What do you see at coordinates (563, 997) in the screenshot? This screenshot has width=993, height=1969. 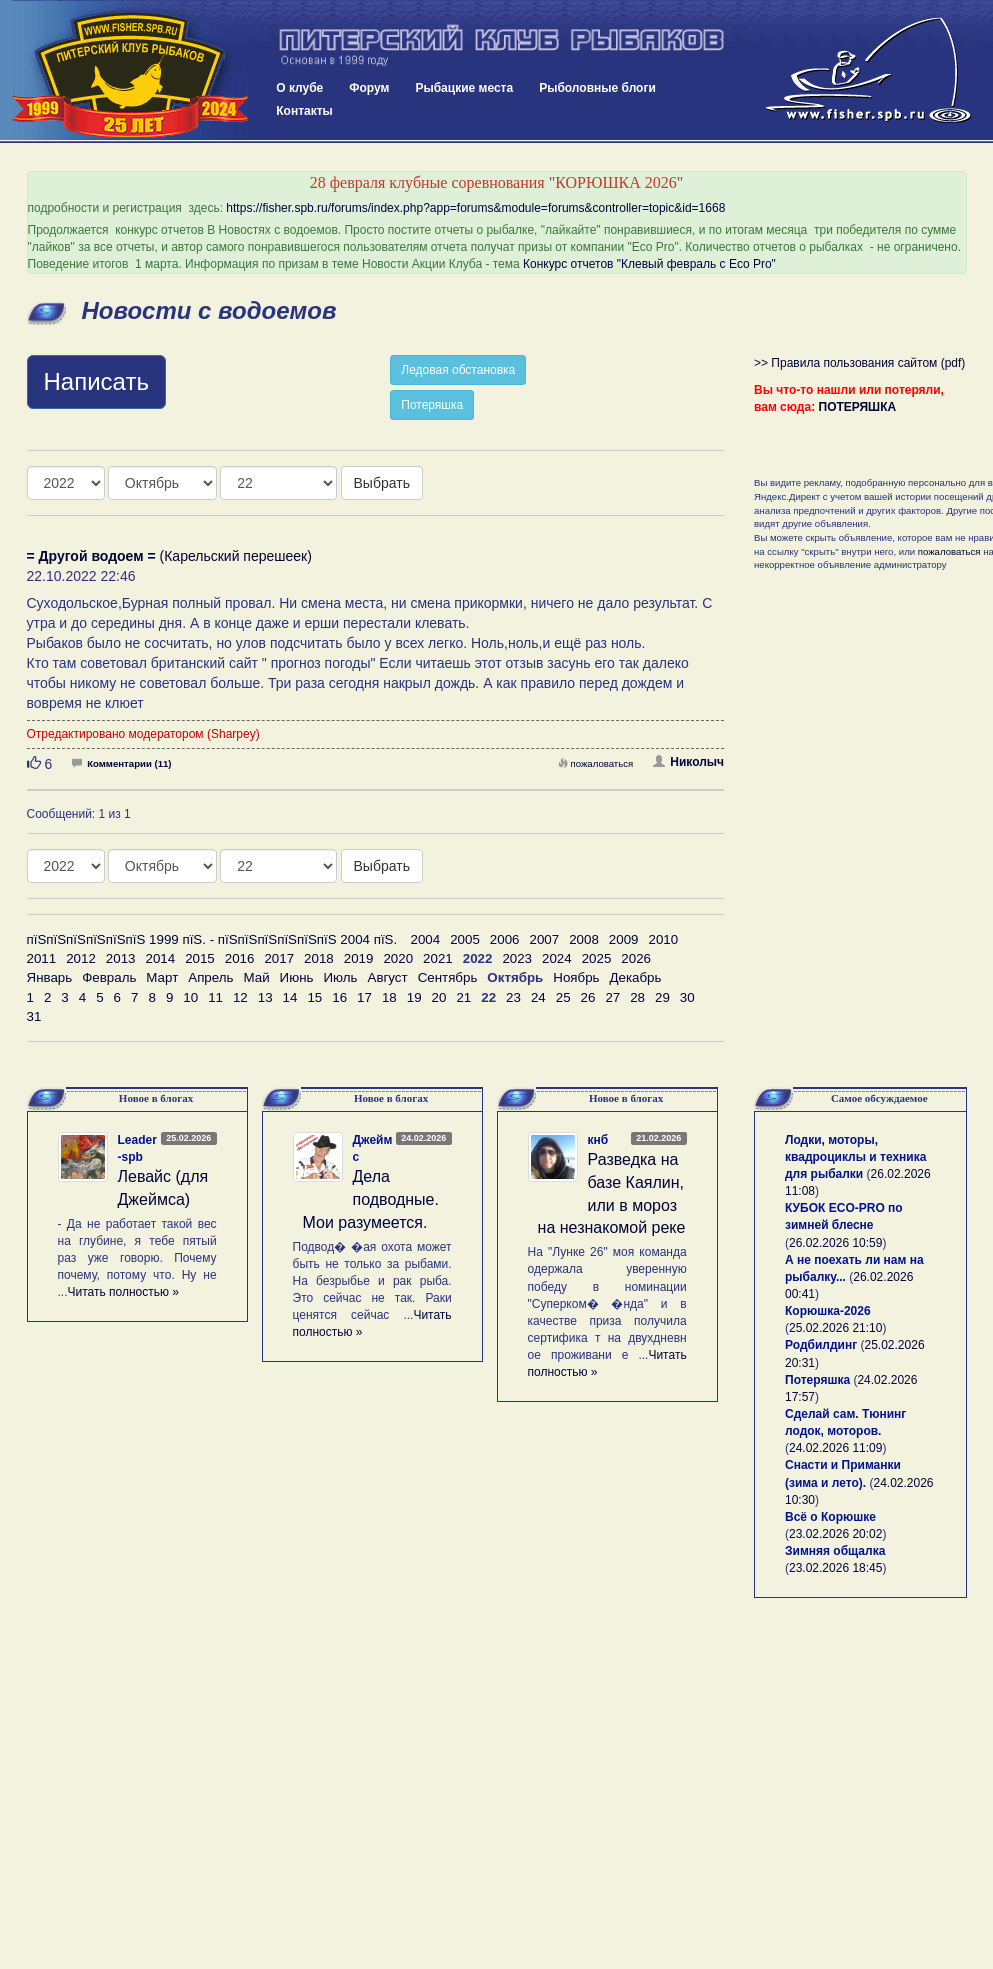 I see `25` at bounding box center [563, 997].